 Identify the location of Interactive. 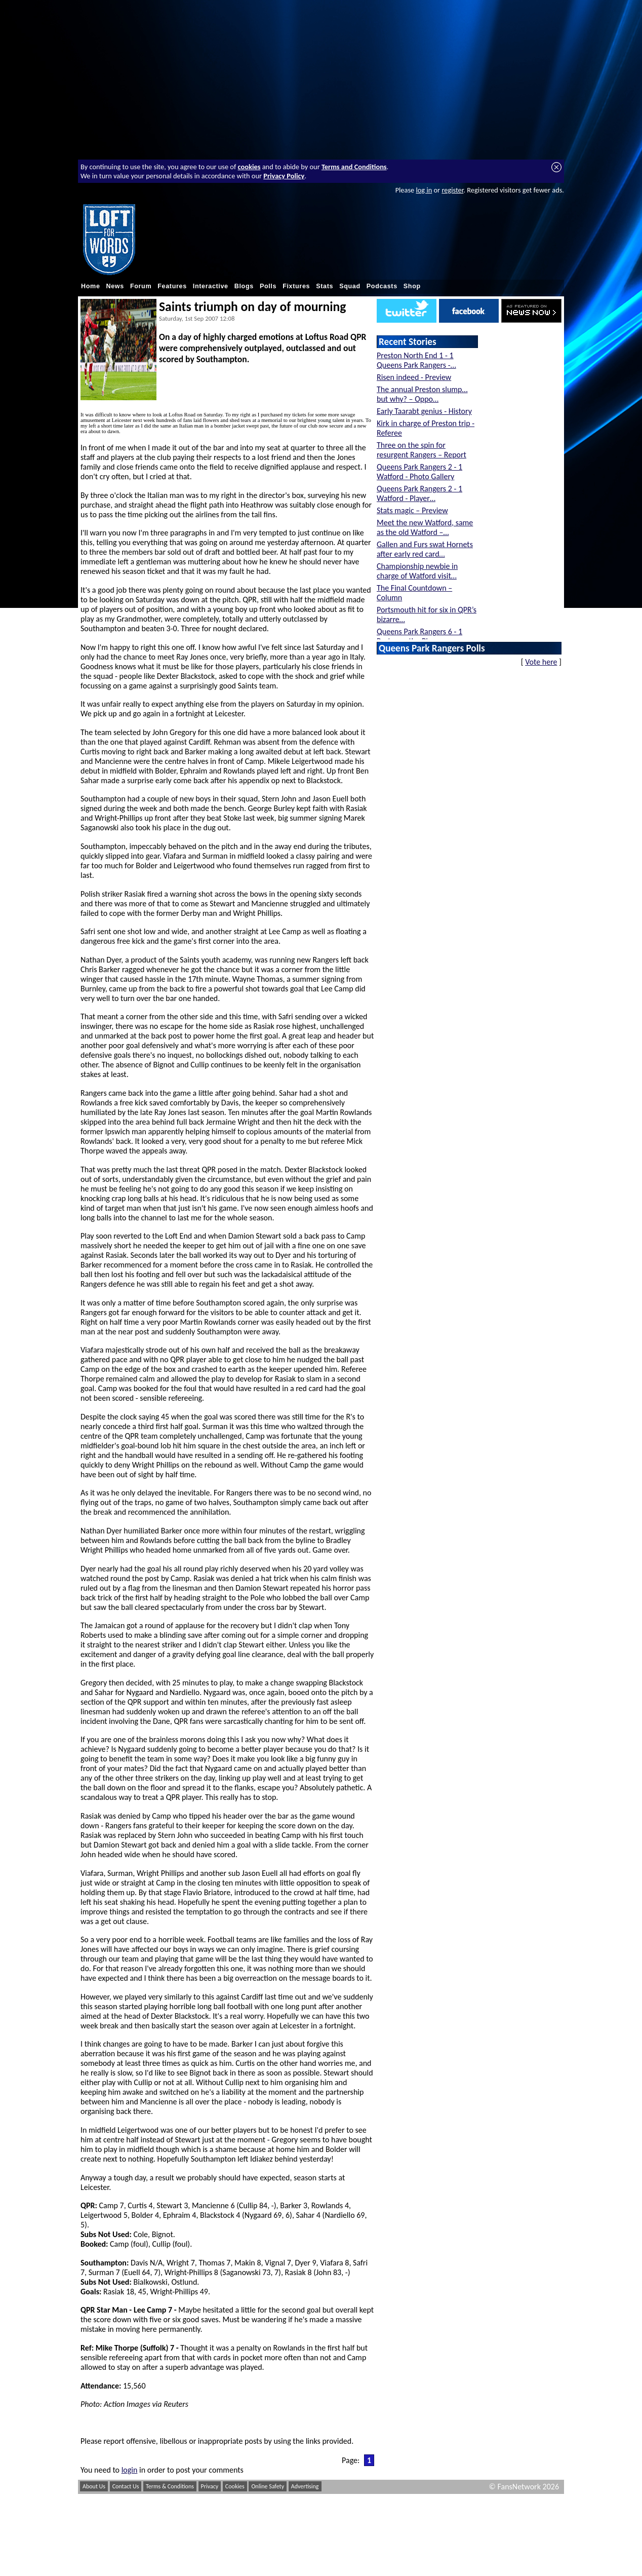
(210, 286).